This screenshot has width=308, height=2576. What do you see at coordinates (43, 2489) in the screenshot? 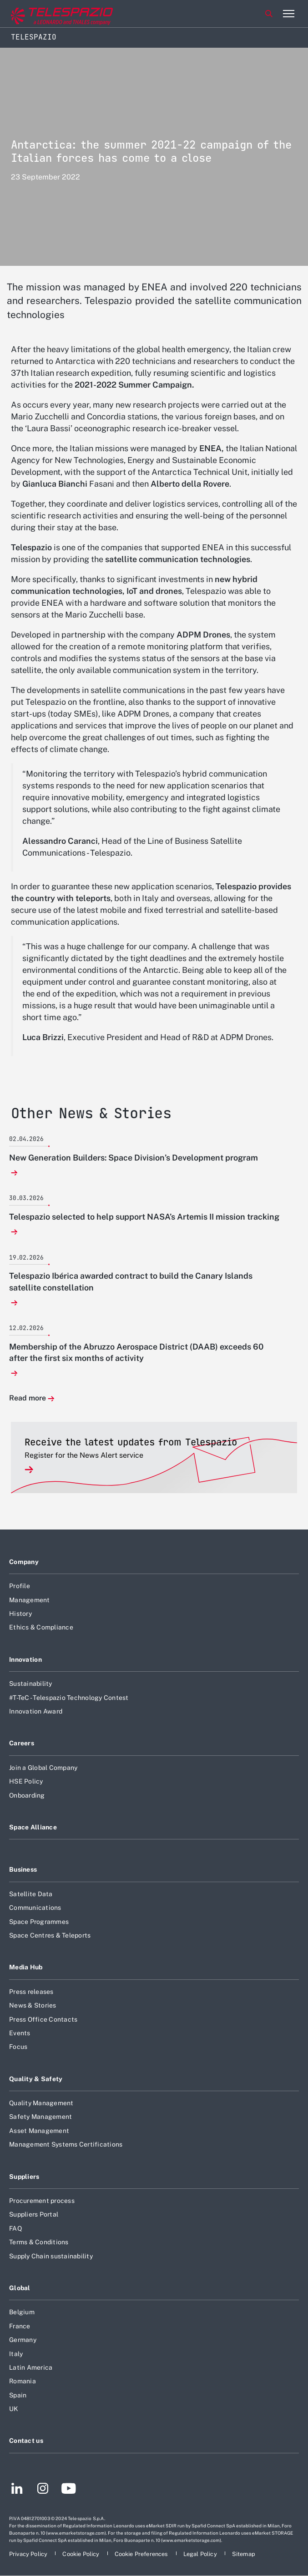
I see `[Footer go to Instagram page]` at bounding box center [43, 2489].